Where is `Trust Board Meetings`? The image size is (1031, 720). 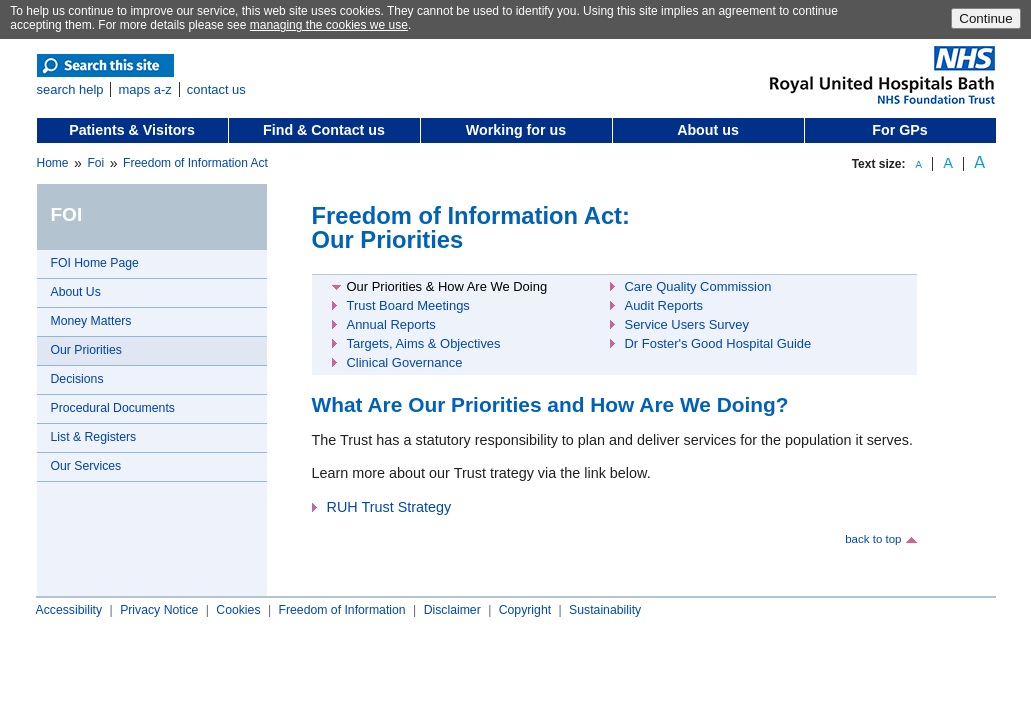 Trust Board Meetings is located at coordinates (408, 305).